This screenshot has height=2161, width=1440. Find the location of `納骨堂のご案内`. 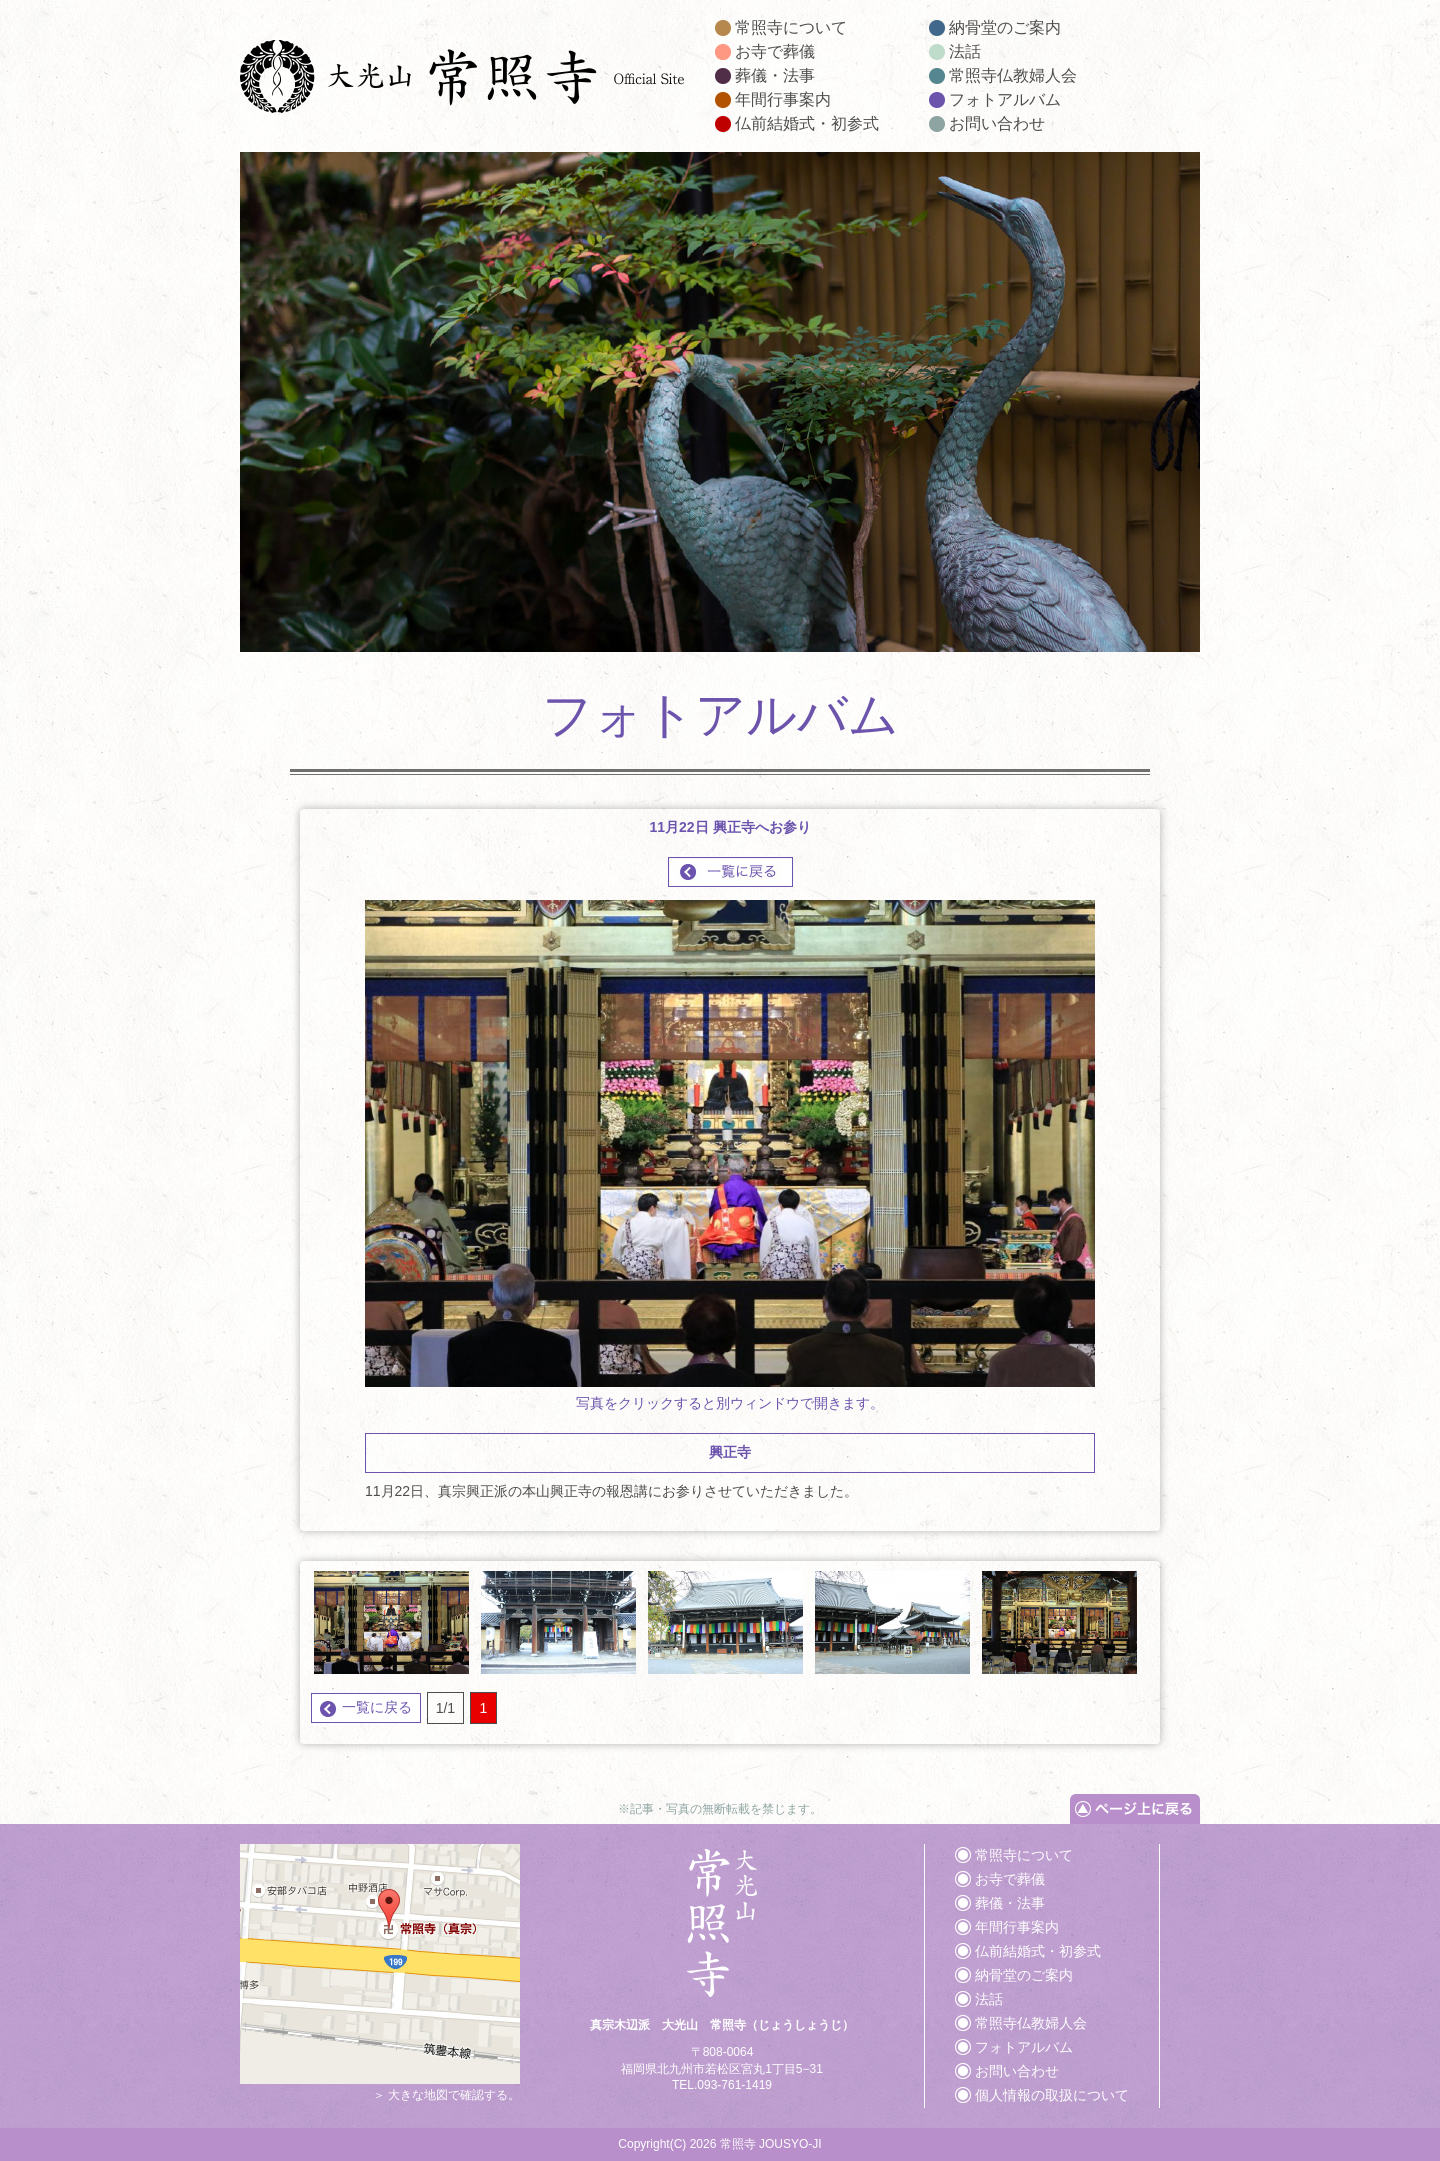

納骨堂のご案内 is located at coordinates (1005, 27).